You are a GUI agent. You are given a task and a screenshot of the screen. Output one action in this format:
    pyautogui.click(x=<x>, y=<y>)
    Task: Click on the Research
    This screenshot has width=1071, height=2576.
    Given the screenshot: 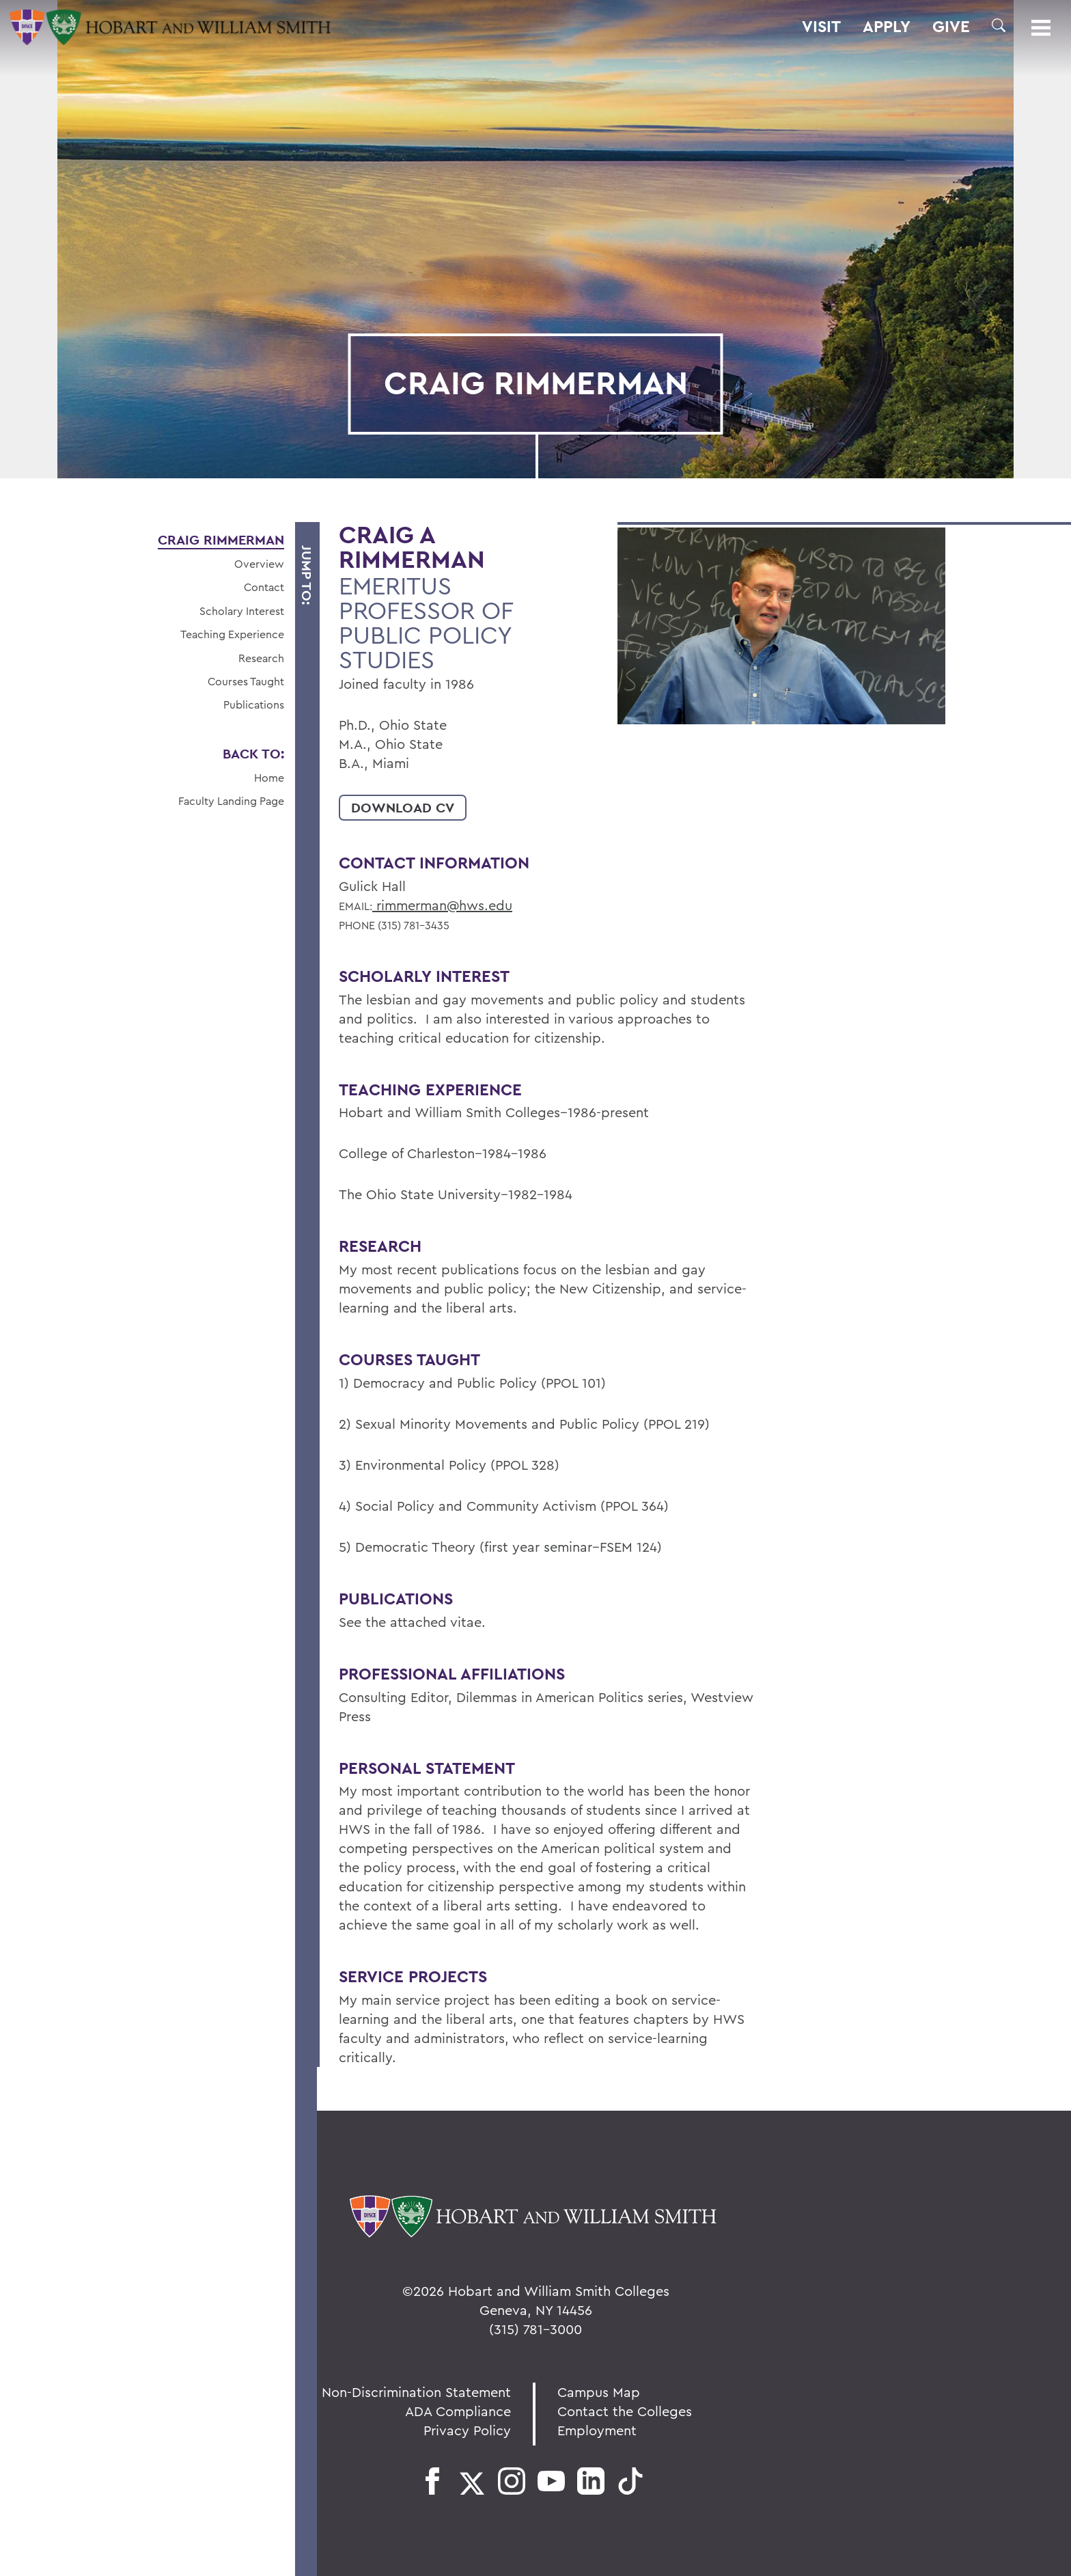 What is the action you would take?
    pyautogui.click(x=261, y=658)
    